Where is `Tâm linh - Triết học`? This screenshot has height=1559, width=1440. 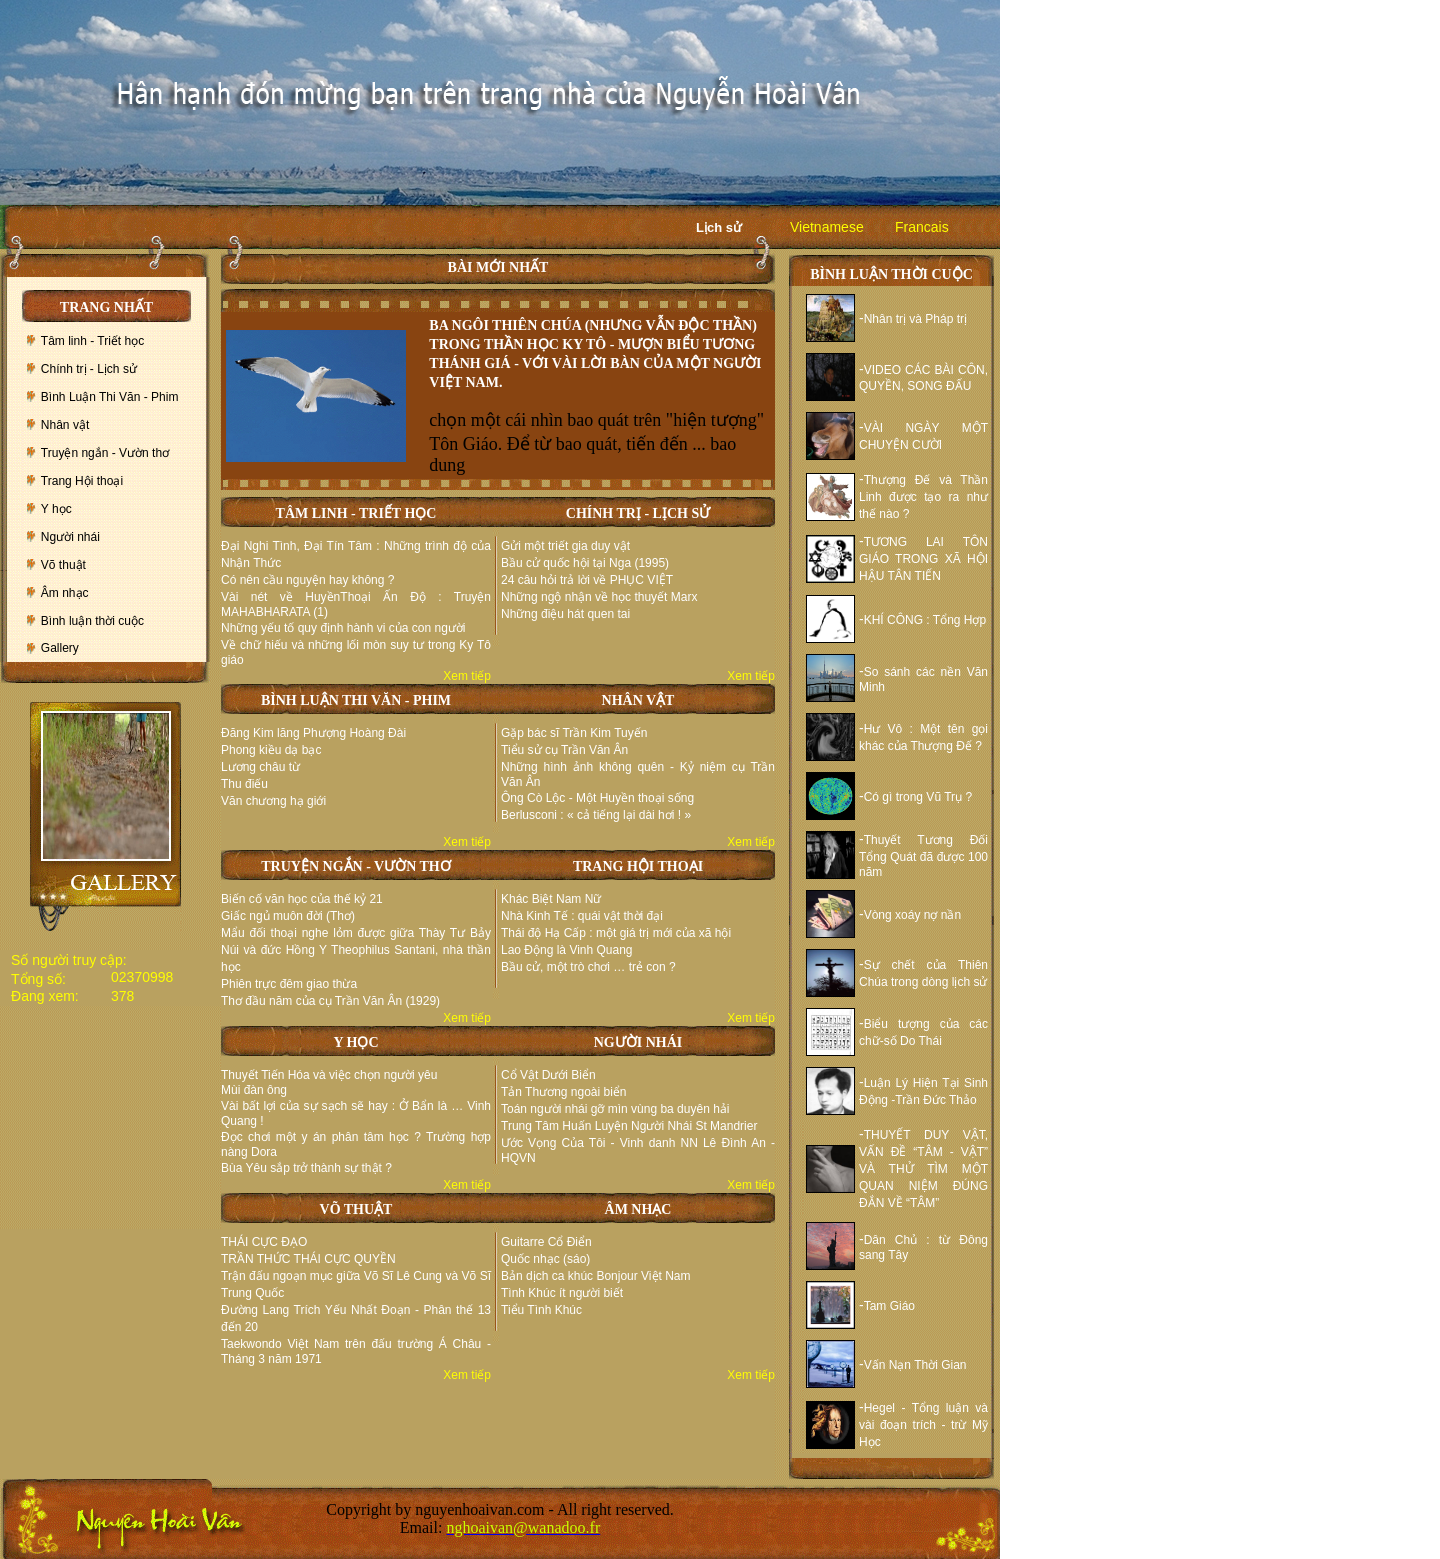
Tâm linh - Triết học is located at coordinates (92, 341).